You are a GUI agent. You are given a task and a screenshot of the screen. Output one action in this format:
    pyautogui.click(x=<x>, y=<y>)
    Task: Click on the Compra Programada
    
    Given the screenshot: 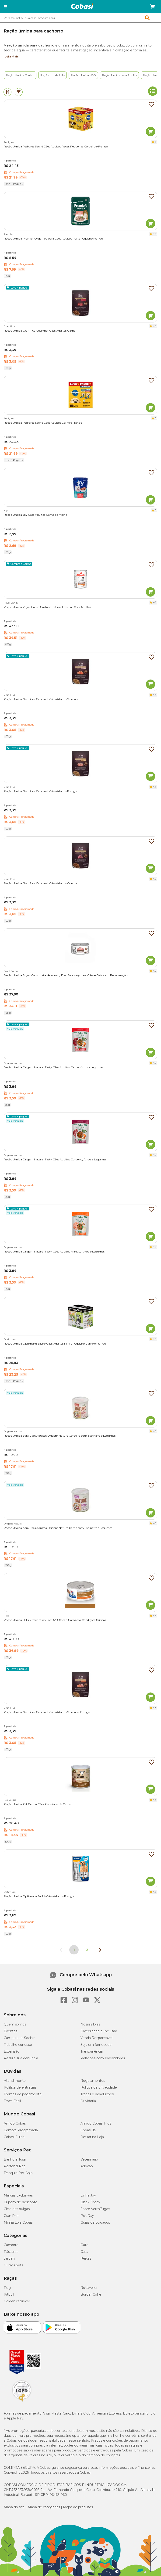 What is the action you would take?
    pyautogui.click(x=21, y=2130)
    